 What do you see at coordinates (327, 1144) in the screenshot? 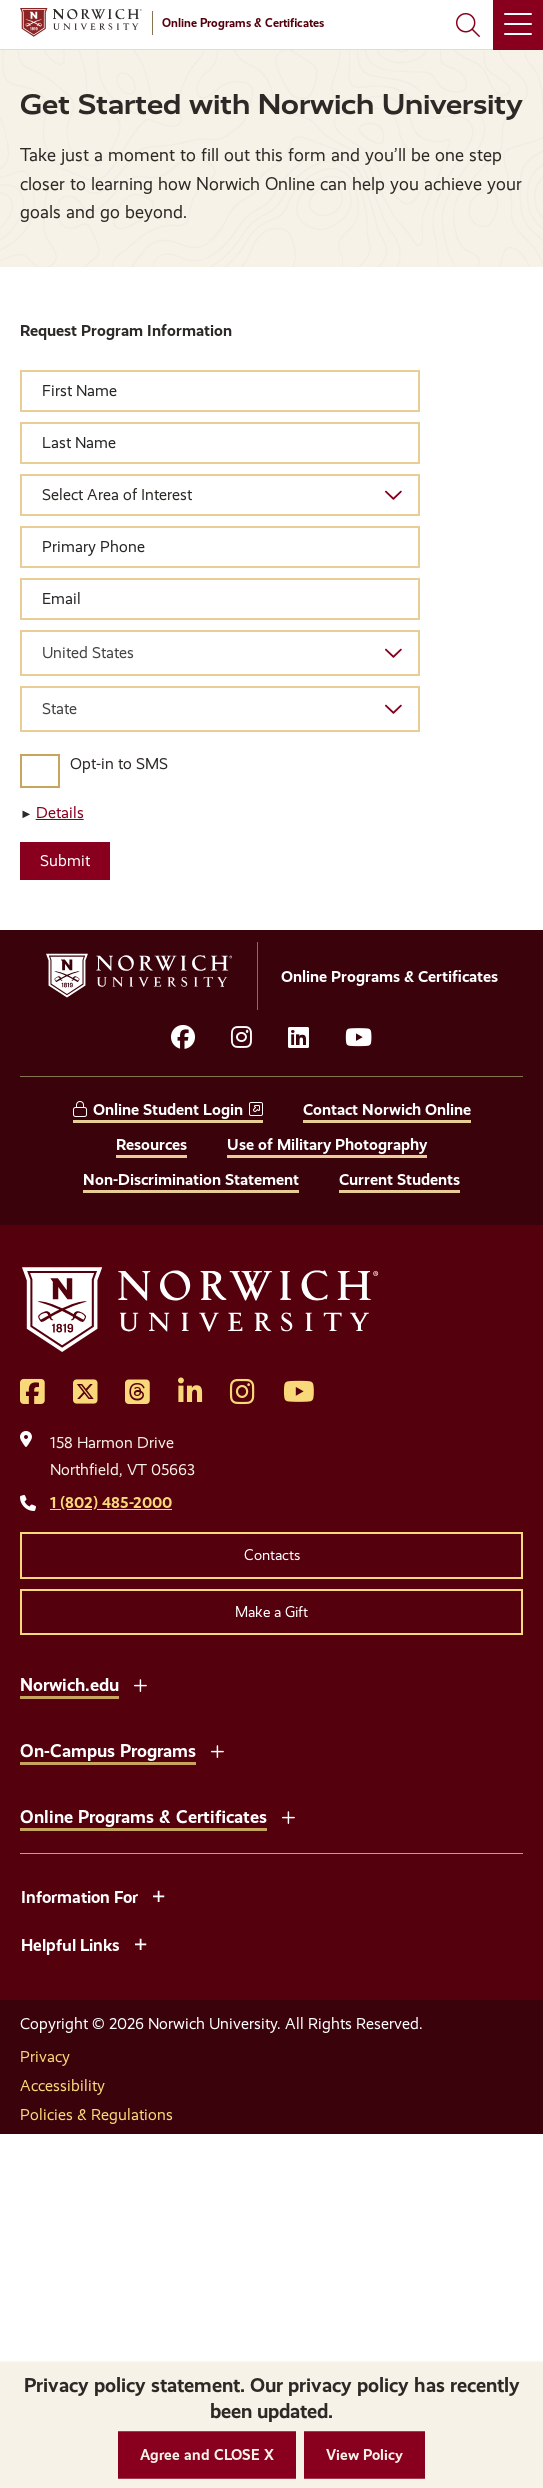
I see `Use of Military Photography` at bounding box center [327, 1144].